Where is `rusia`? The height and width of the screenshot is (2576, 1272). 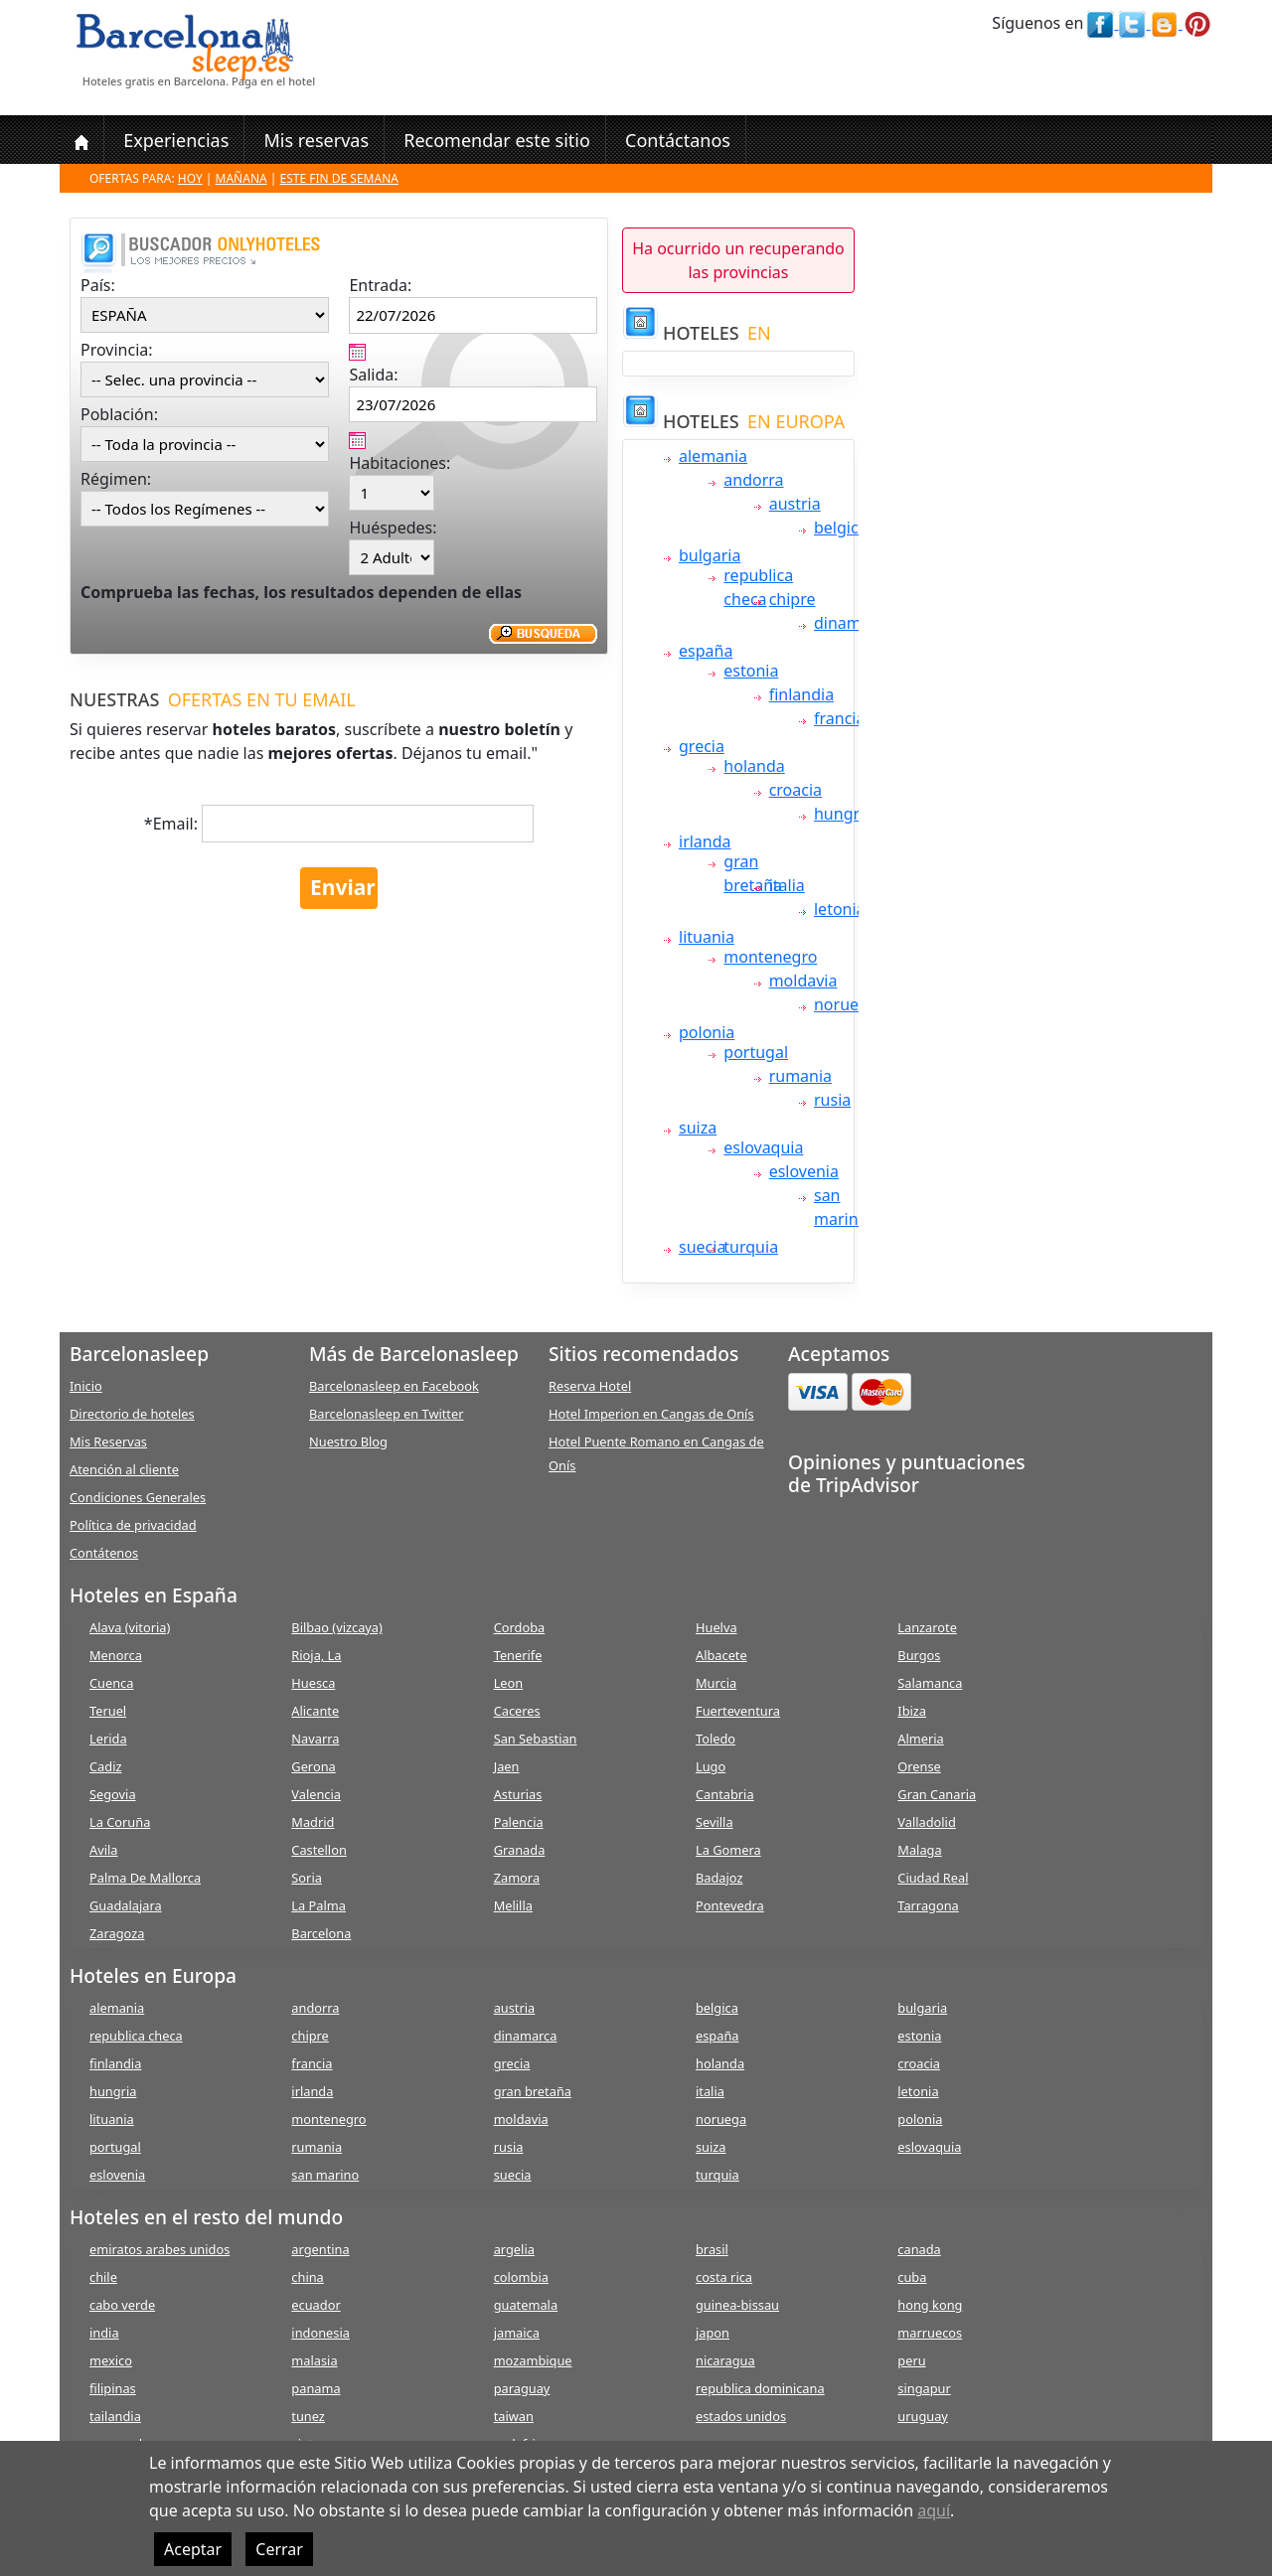 rusia is located at coordinates (832, 1100).